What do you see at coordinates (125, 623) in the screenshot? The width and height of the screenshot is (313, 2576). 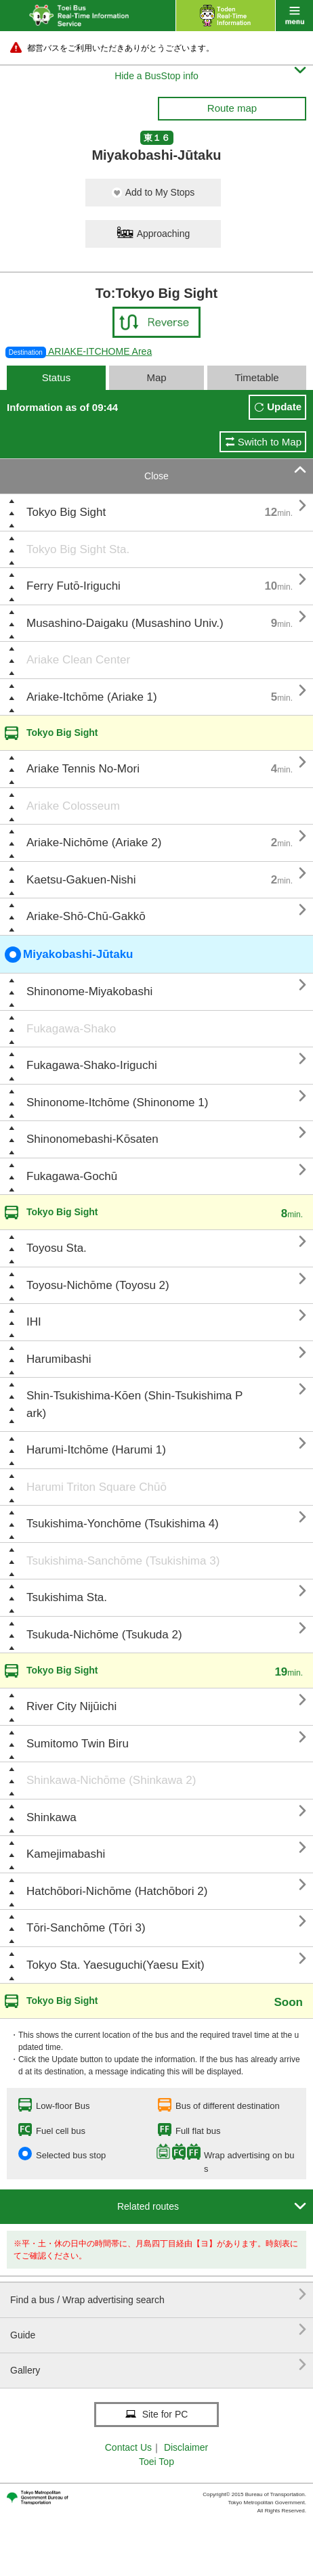 I see `Musashino-Daigaku (Musashino Univ.)` at bounding box center [125, 623].